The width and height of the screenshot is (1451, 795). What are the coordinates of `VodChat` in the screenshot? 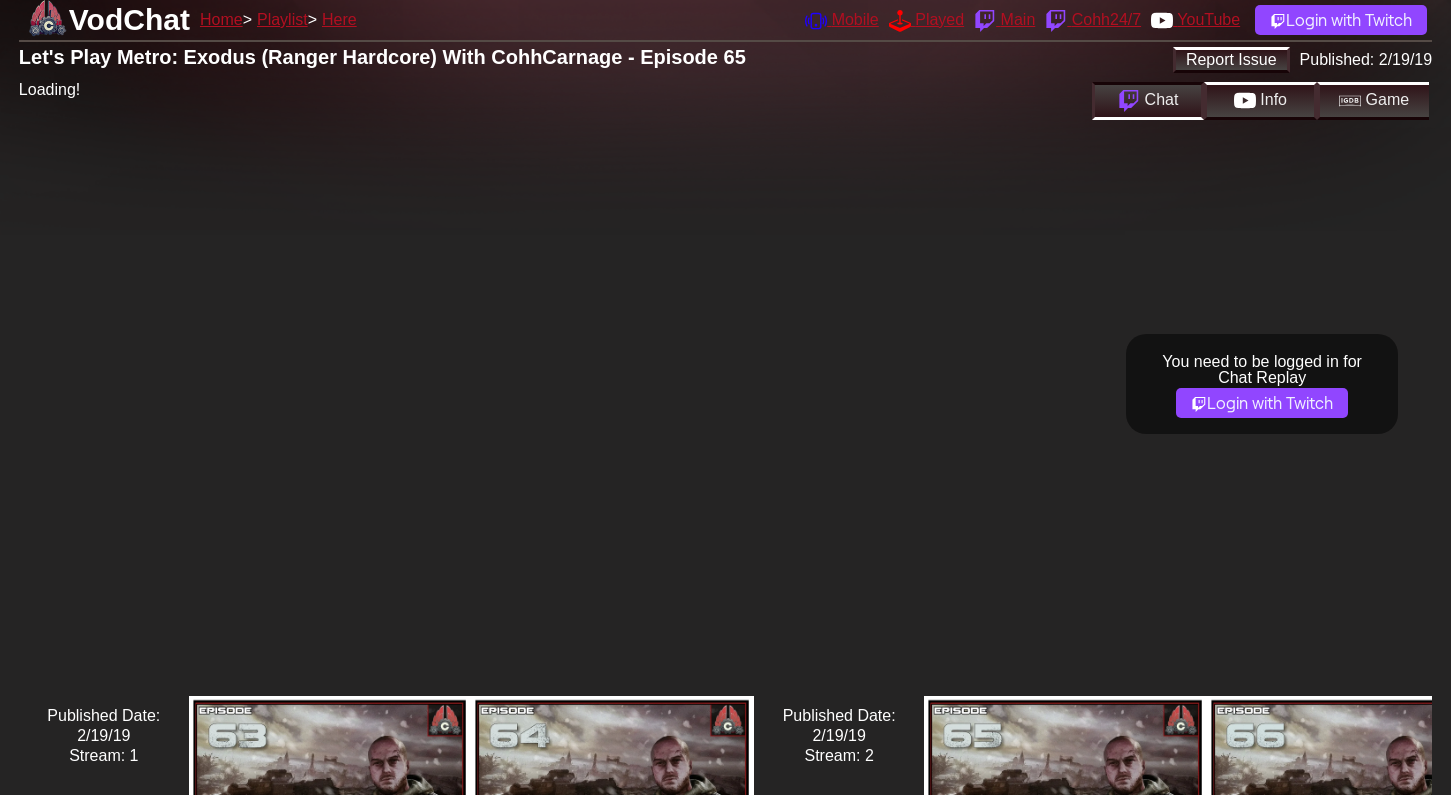 It's located at (129, 19).